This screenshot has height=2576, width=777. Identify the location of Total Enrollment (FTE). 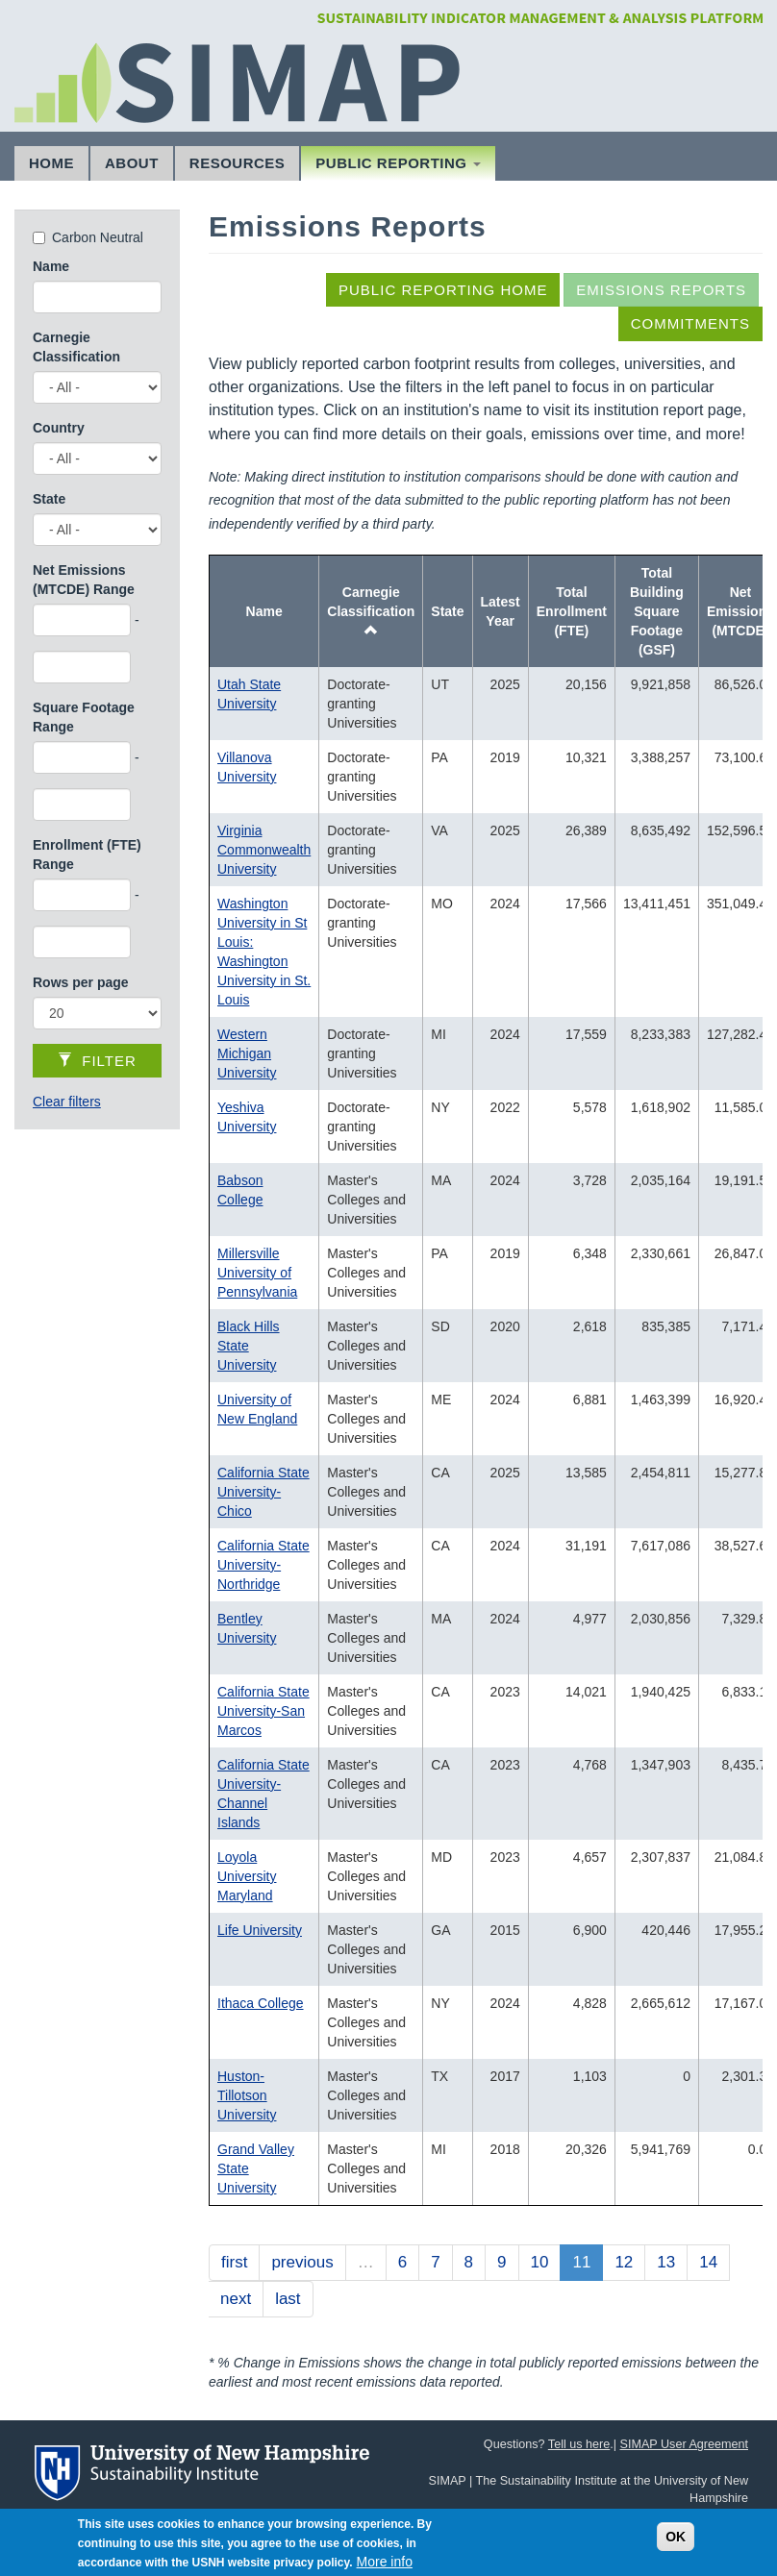
(572, 611).